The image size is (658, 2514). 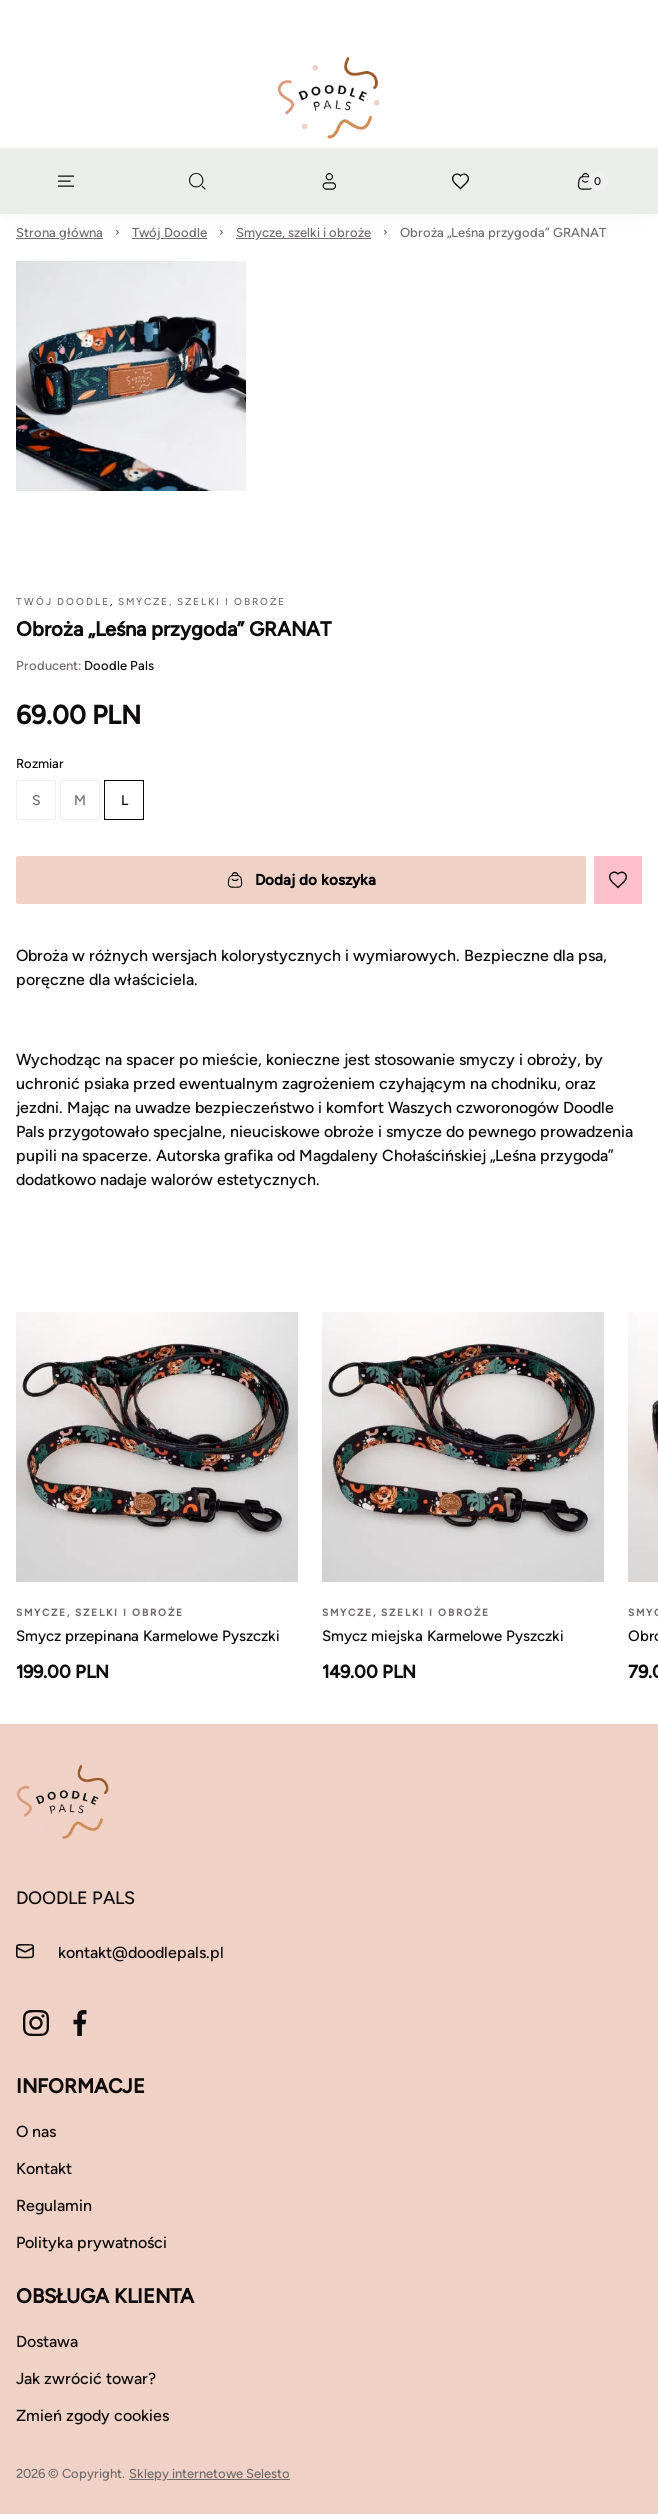 I want to click on Twój Doodle, so click(x=169, y=232).